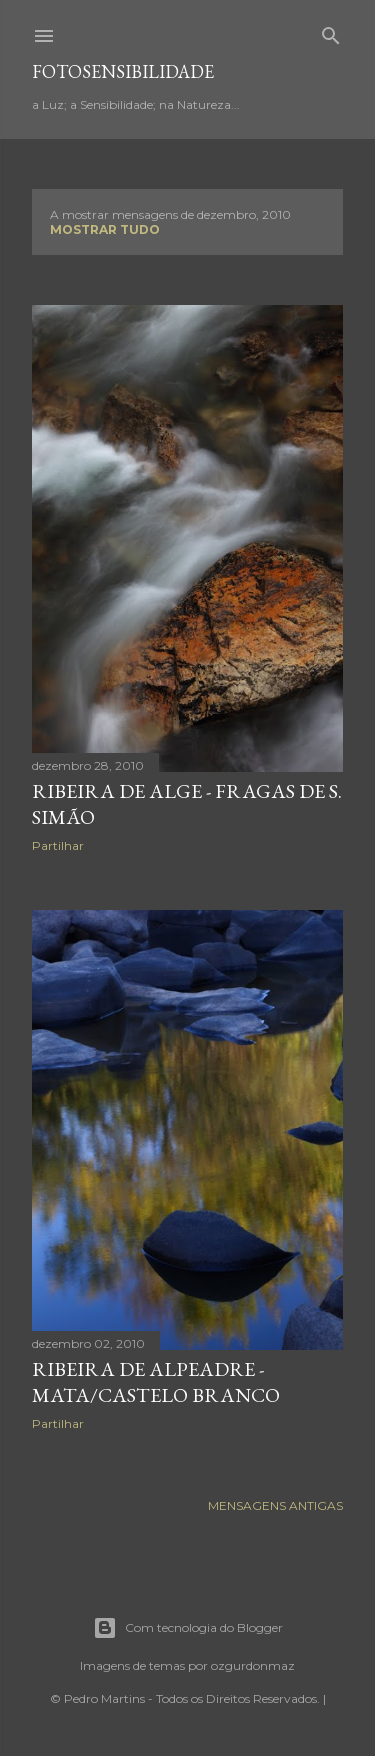 Image resolution: width=375 pixels, height=1756 pixels. I want to click on Mensagens antigas, so click(275, 1505).